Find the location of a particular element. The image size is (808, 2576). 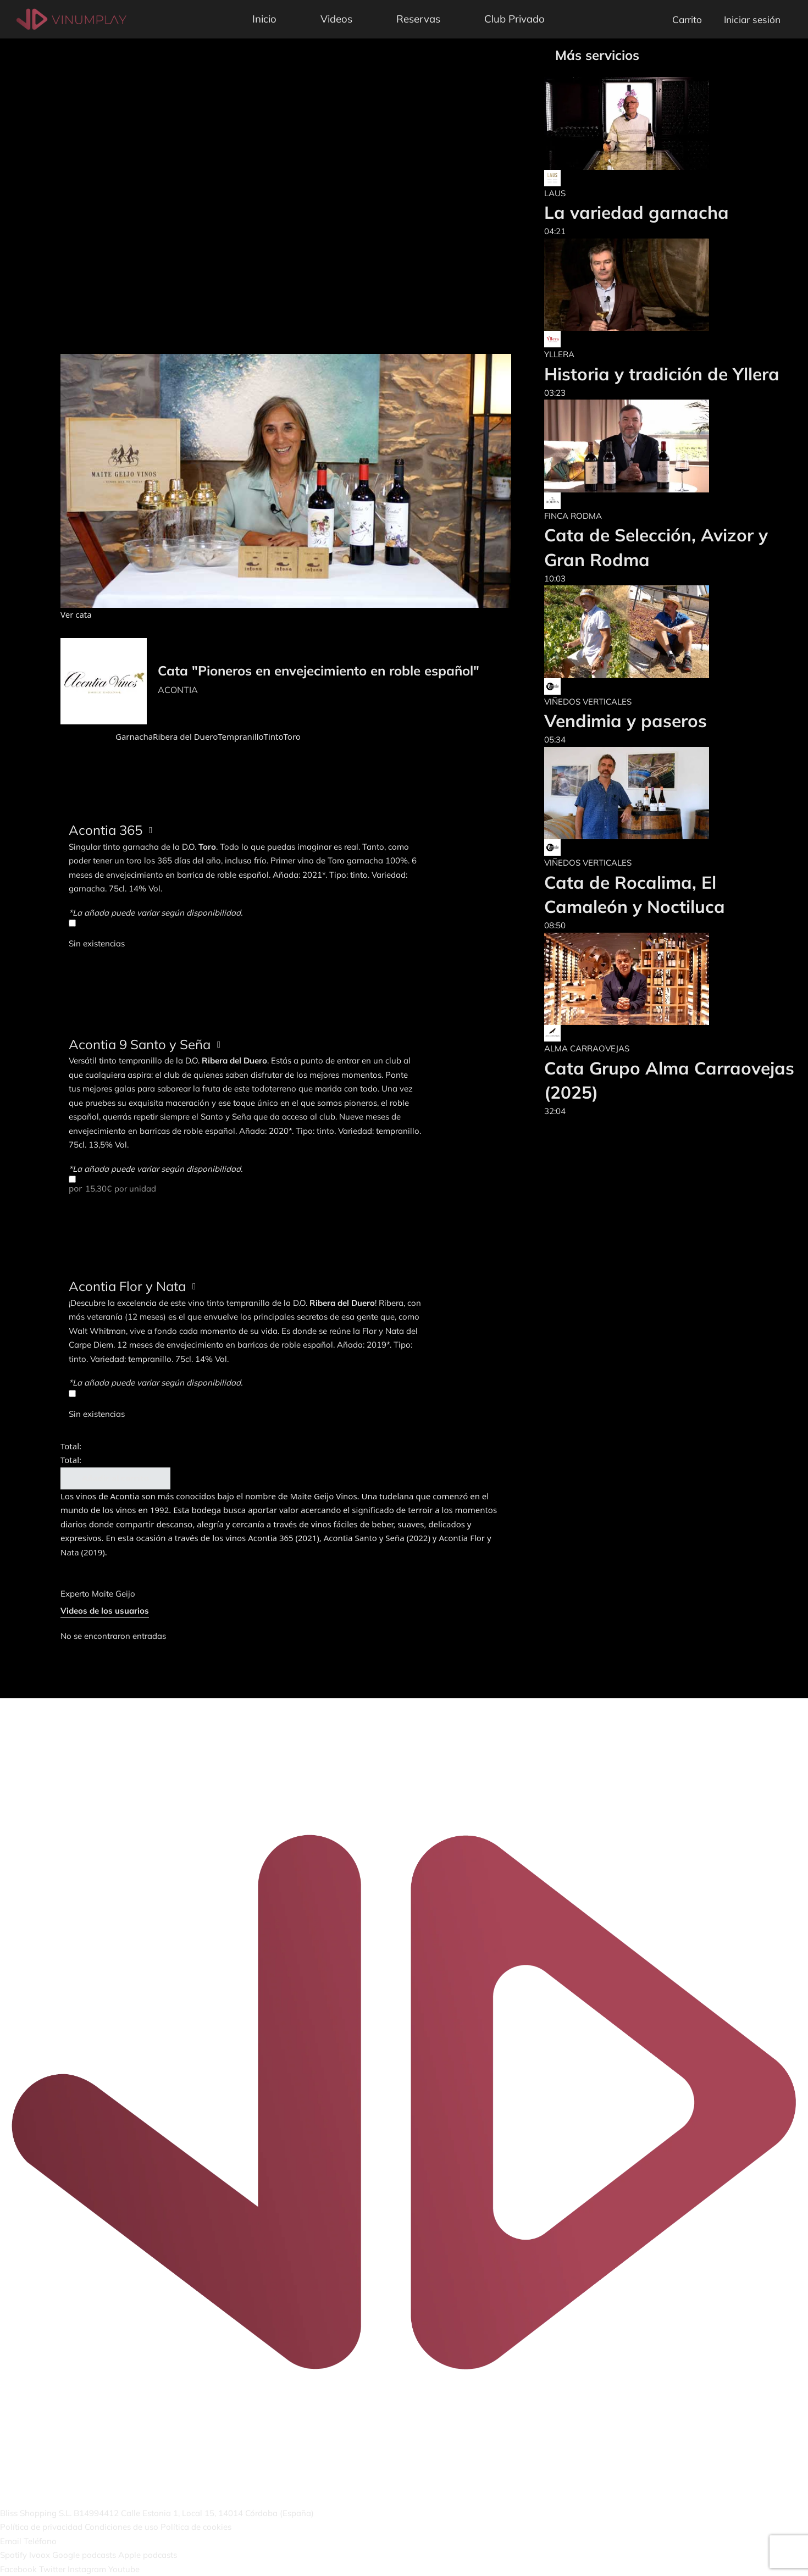

[Vendimia y paseros] is located at coordinates (626, 631).